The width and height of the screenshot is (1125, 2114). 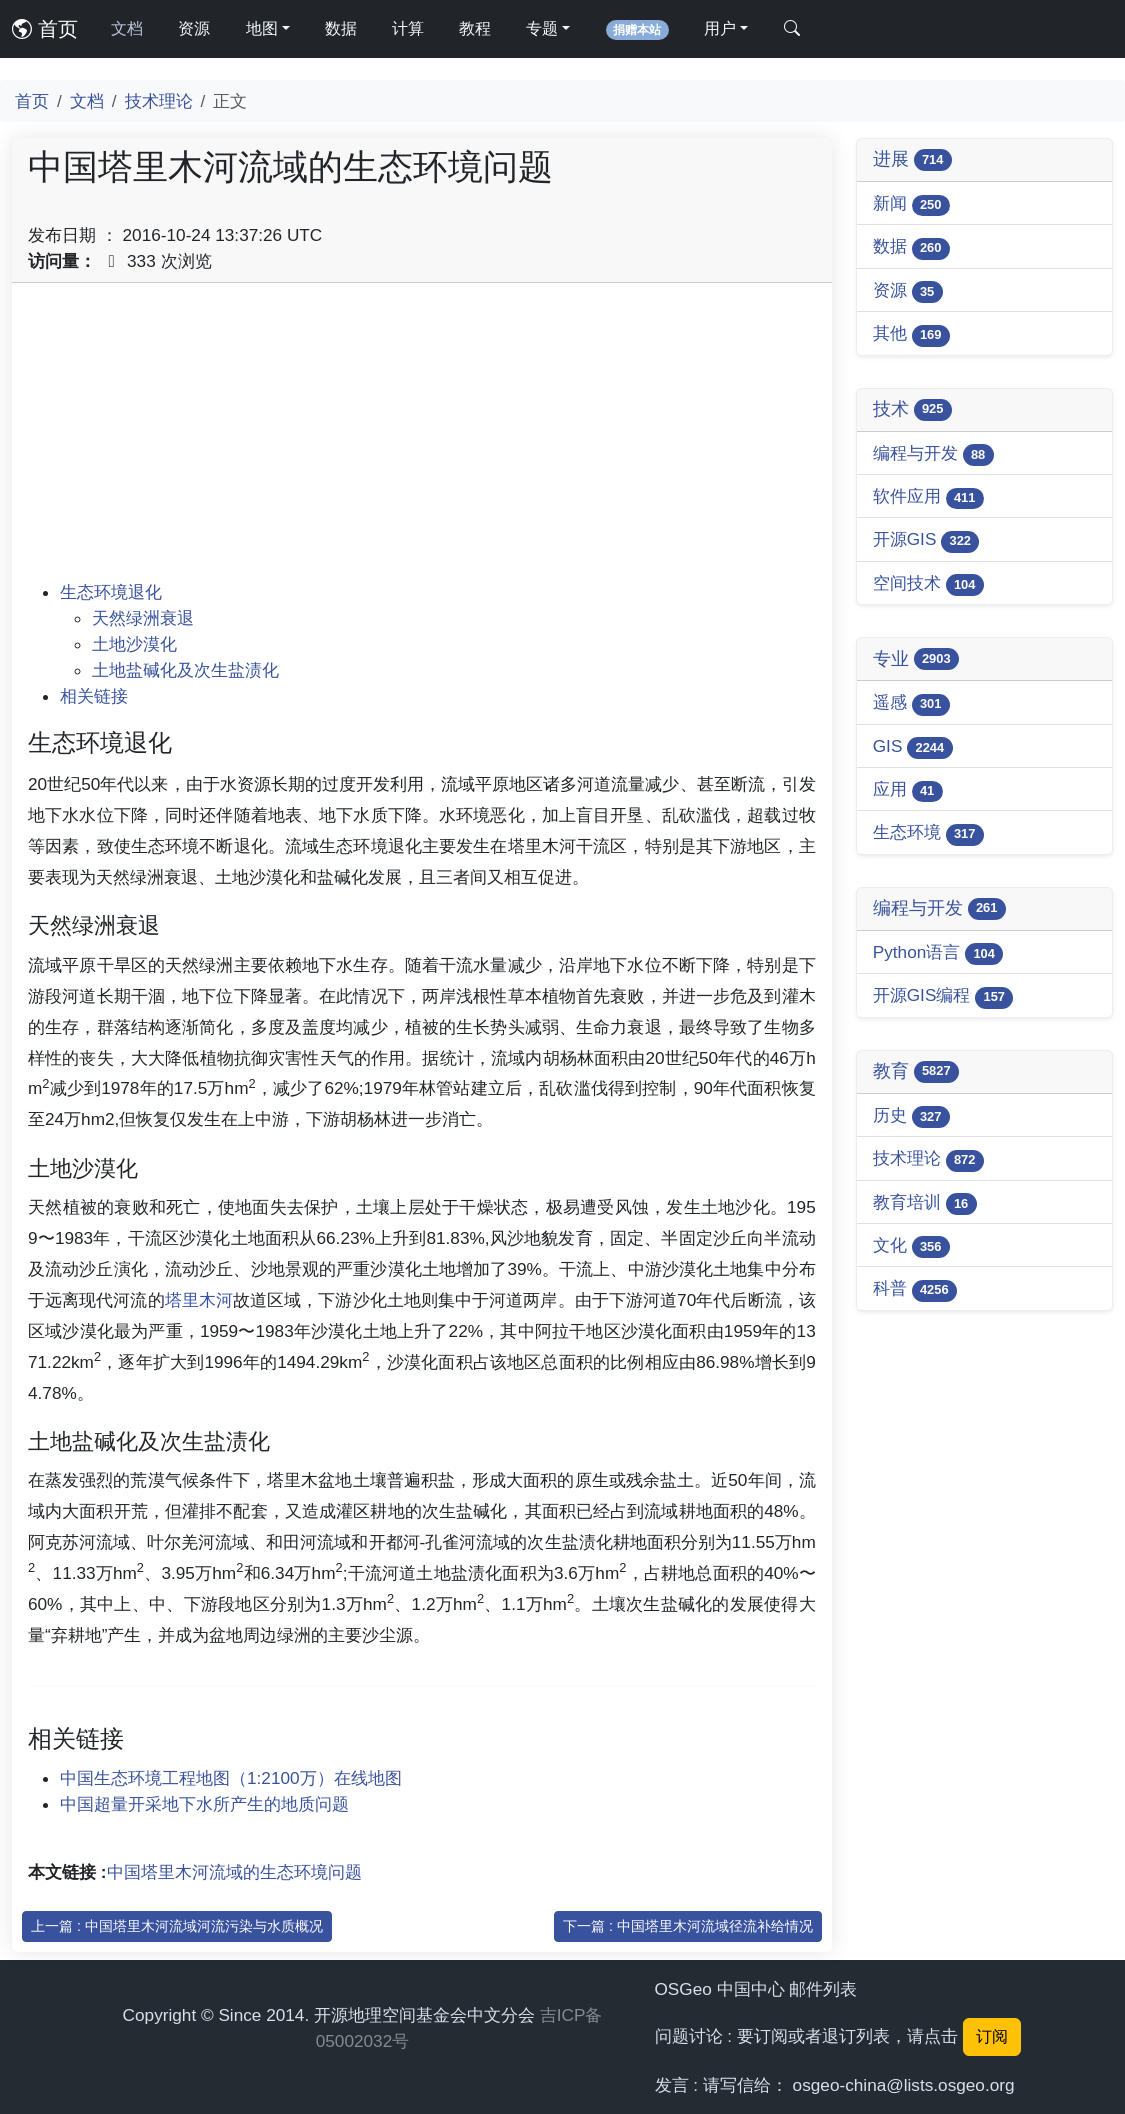 What do you see at coordinates (231, 1778) in the screenshot?
I see `中国生态环境工程地图（1:2100万）在线地图` at bounding box center [231, 1778].